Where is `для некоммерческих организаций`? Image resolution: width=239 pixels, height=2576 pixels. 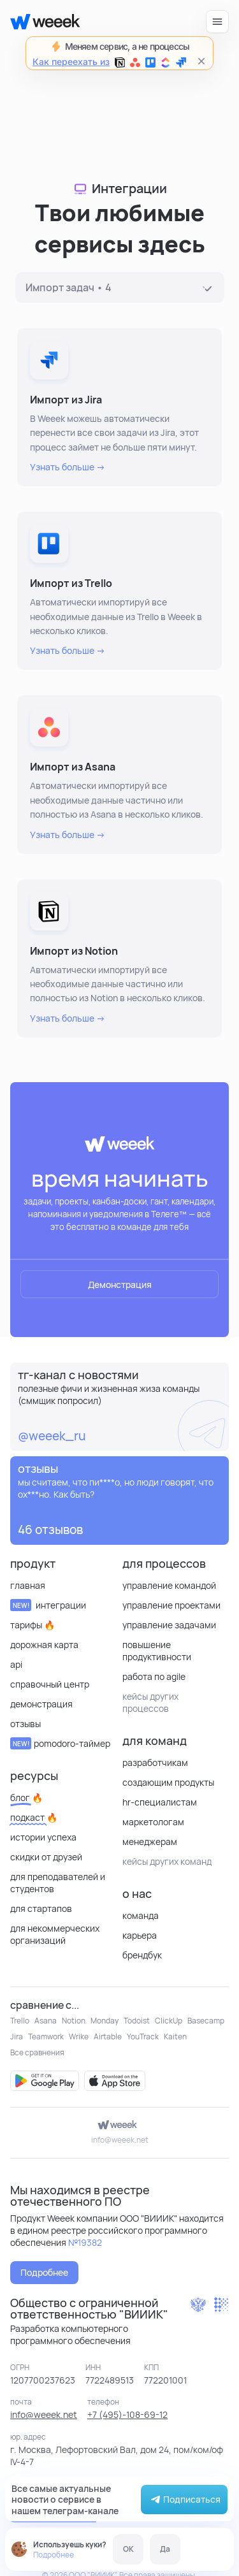
для некоммерческих организаций is located at coordinates (54, 1934).